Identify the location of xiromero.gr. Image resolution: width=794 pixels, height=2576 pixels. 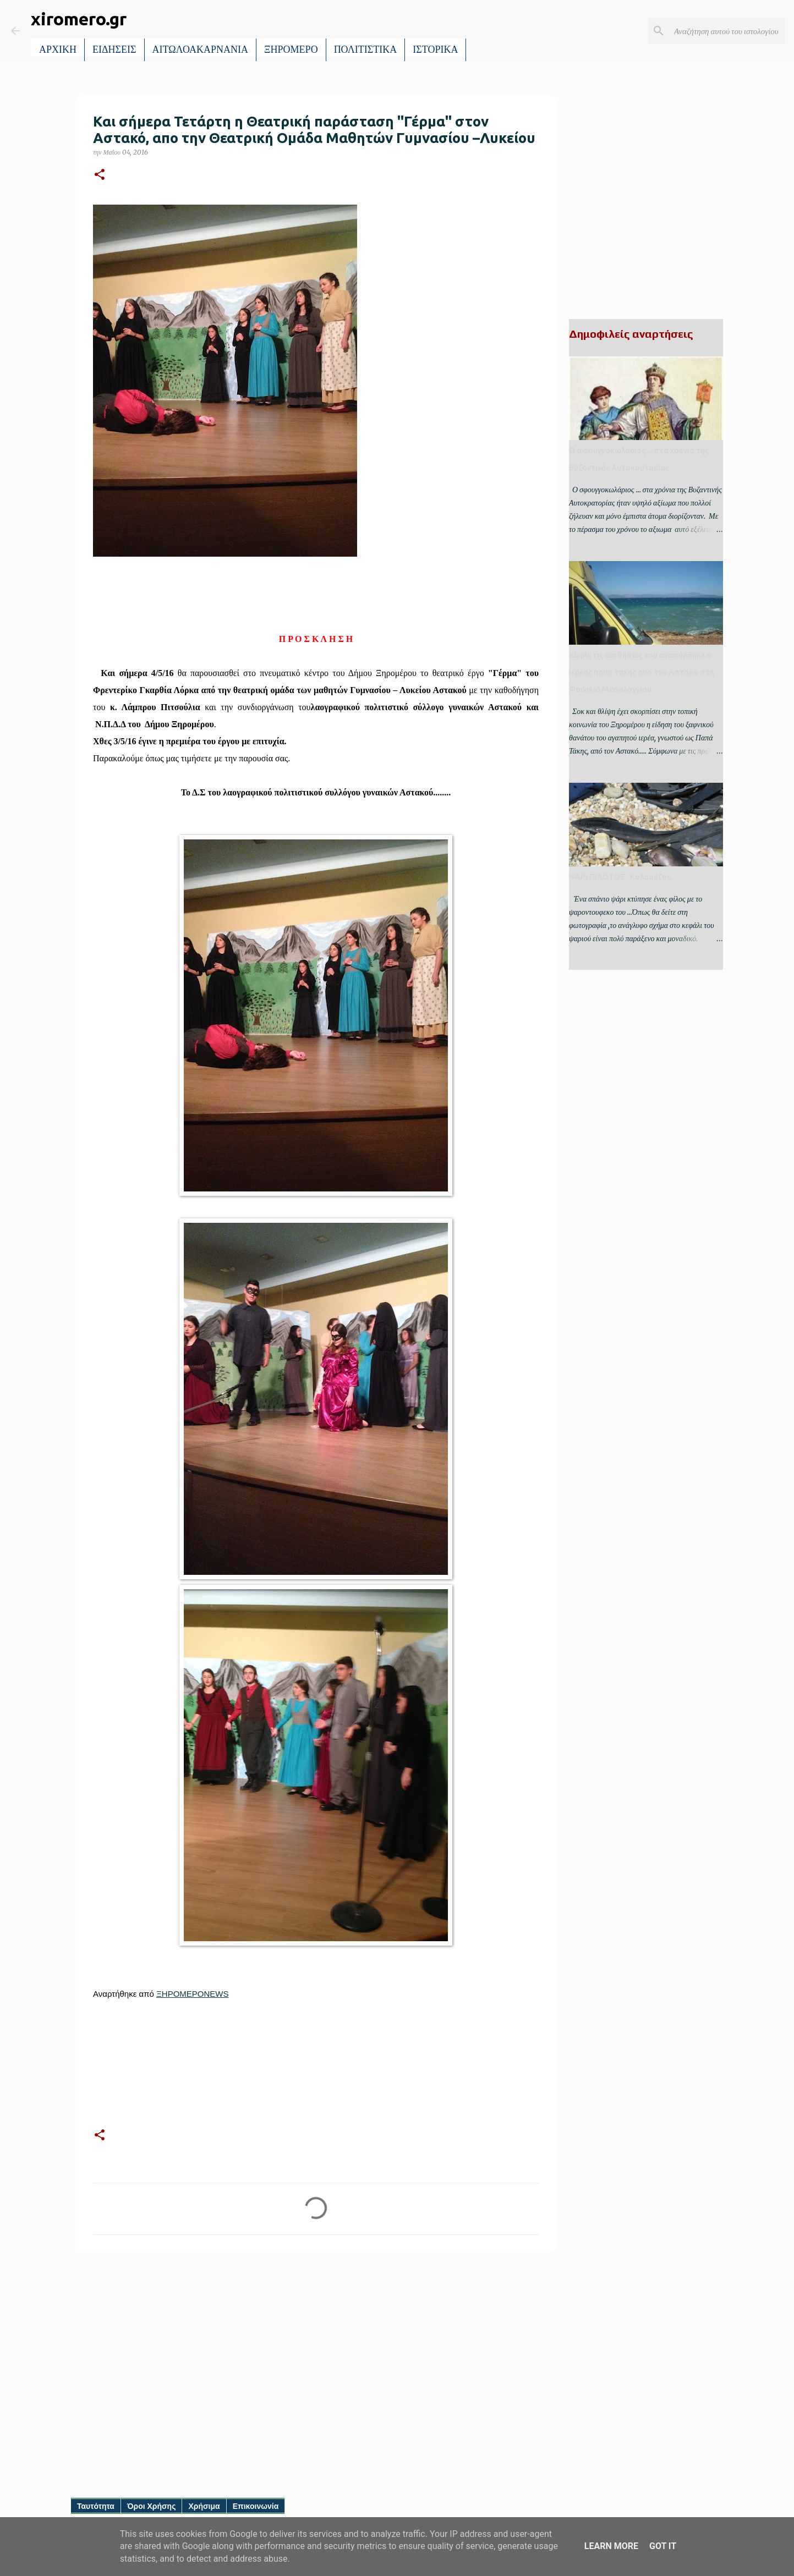
(79, 19).